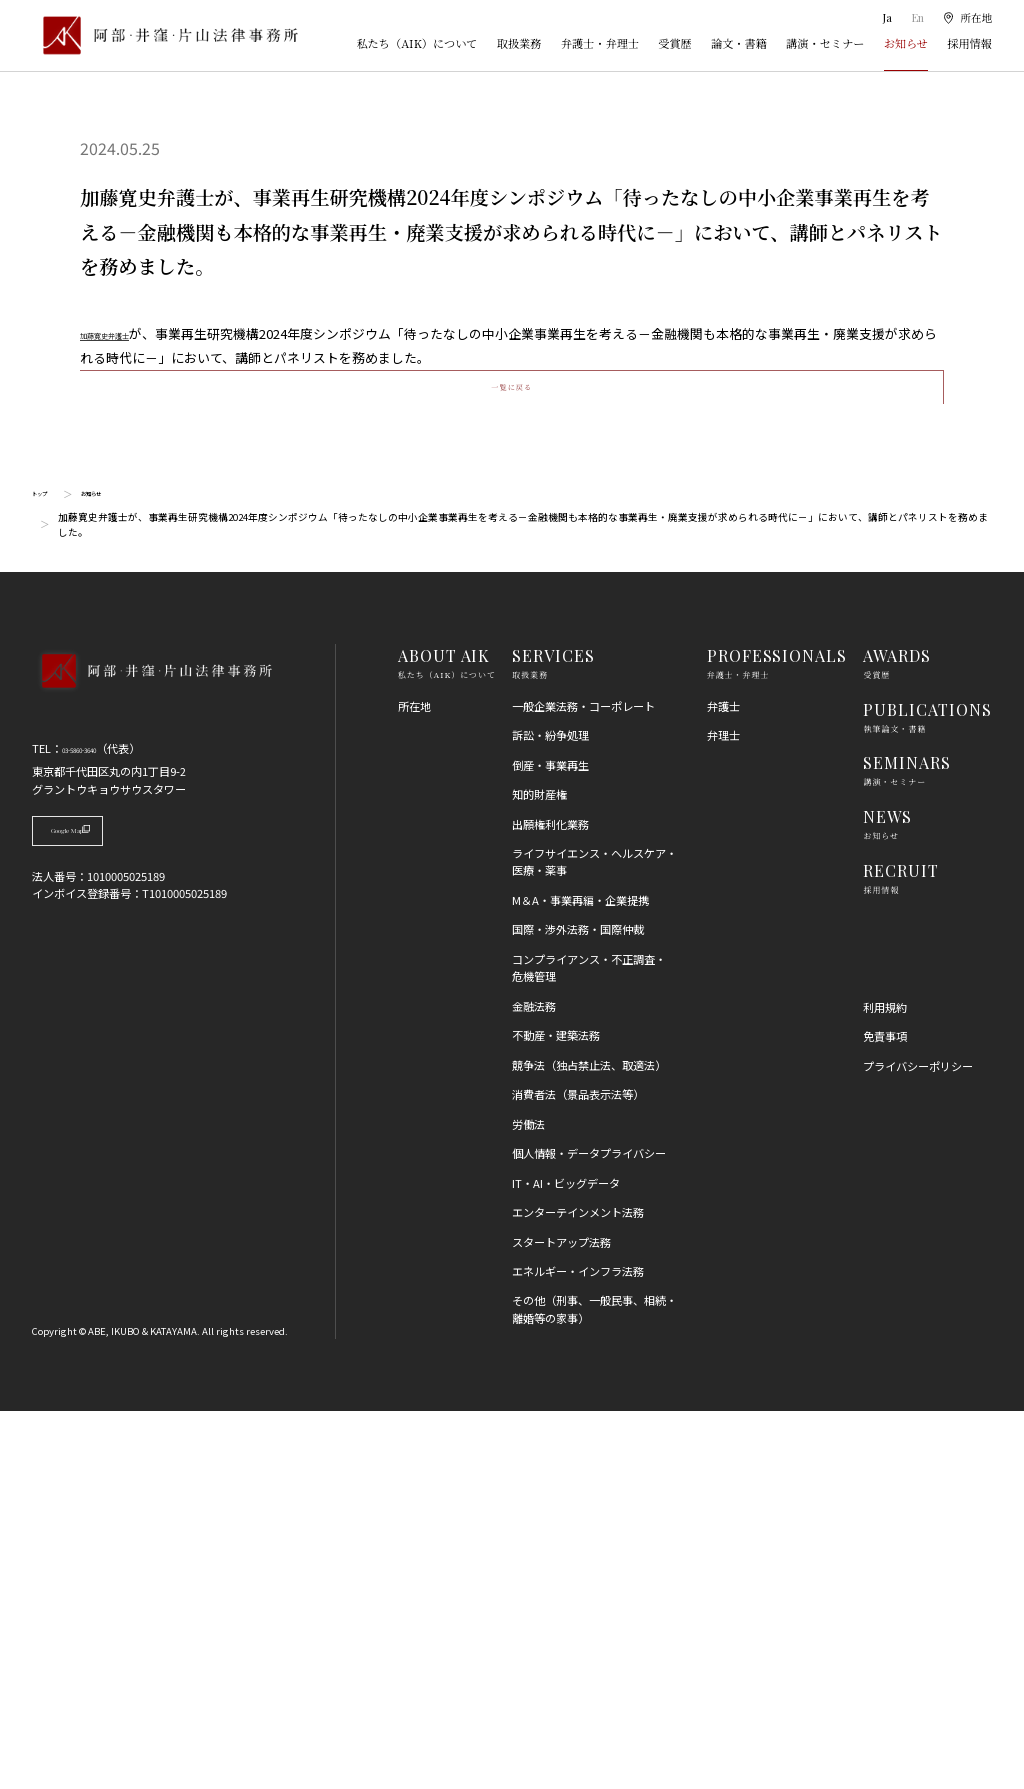  I want to click on ABOUT AIK, so click(444, 1033).